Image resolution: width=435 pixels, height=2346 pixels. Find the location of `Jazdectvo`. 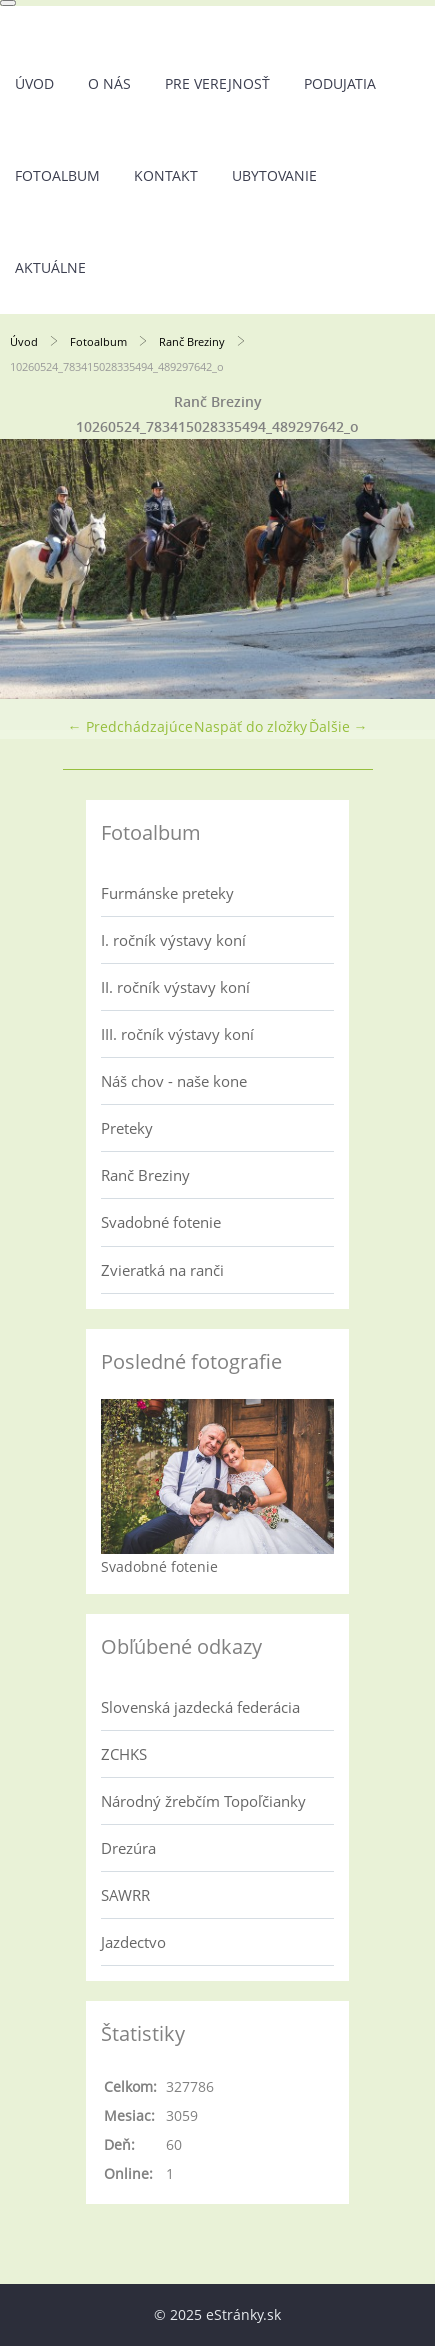

Jazdectvo is located at coordinates (133, 1942).